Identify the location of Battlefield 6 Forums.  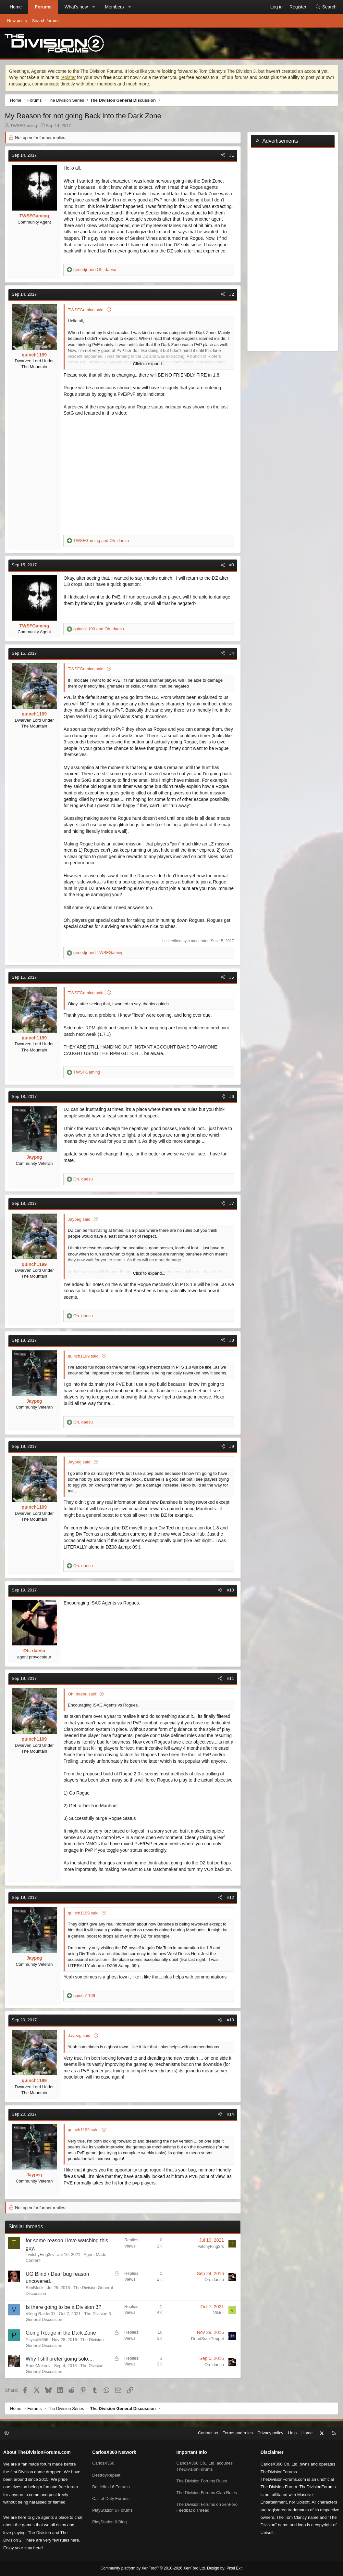
(111, 2486).